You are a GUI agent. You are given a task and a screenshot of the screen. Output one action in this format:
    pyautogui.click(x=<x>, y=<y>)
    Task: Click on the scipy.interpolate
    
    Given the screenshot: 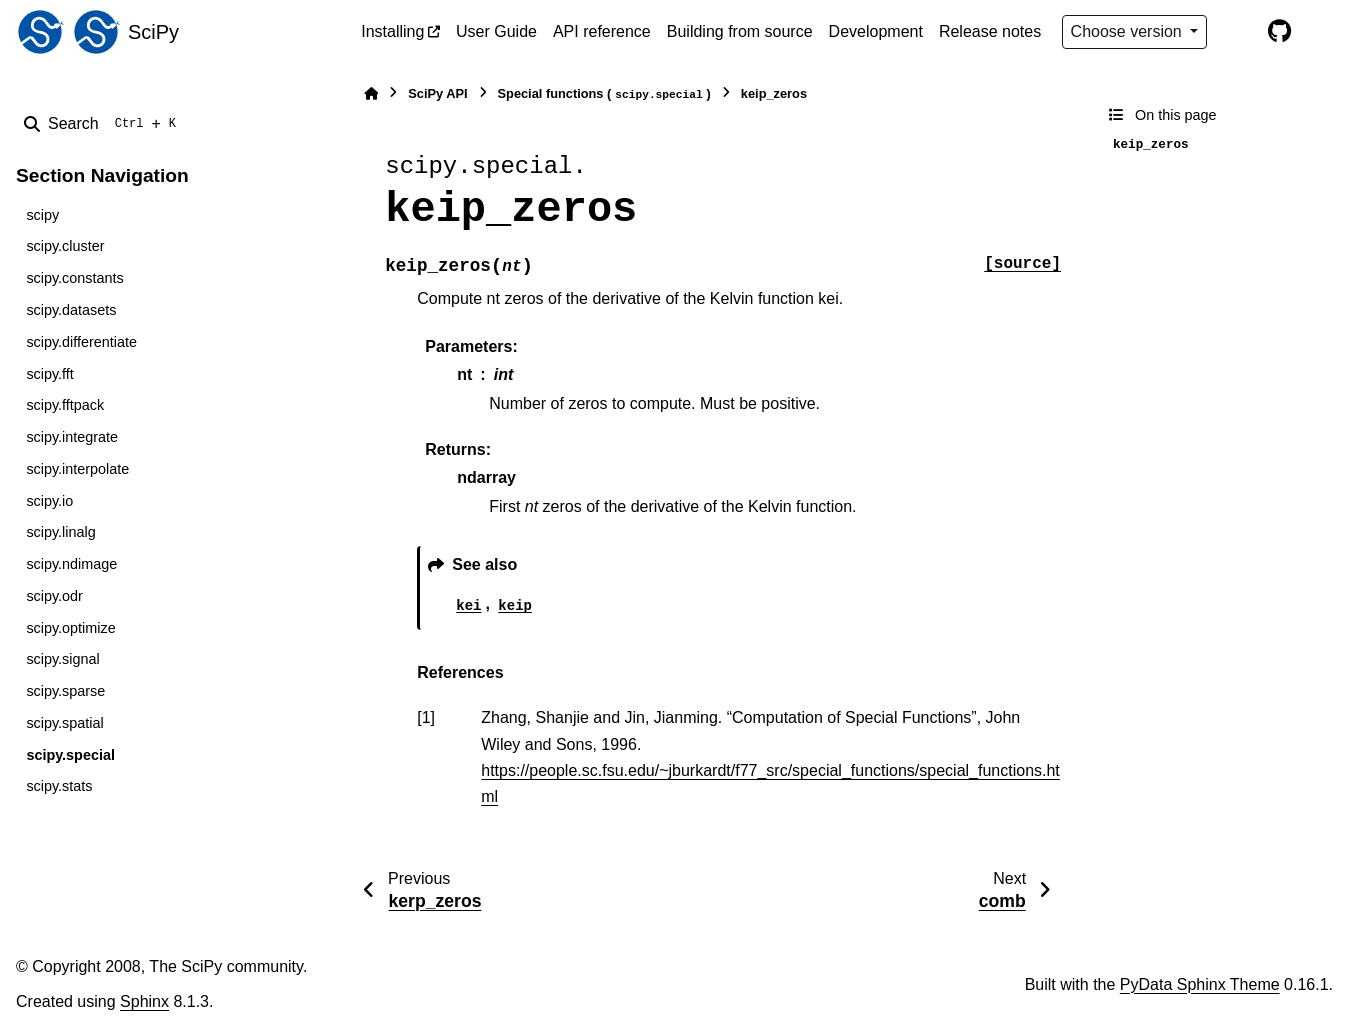 What is the action you would take?
    pyautogui.click(x=77, y=469)
    